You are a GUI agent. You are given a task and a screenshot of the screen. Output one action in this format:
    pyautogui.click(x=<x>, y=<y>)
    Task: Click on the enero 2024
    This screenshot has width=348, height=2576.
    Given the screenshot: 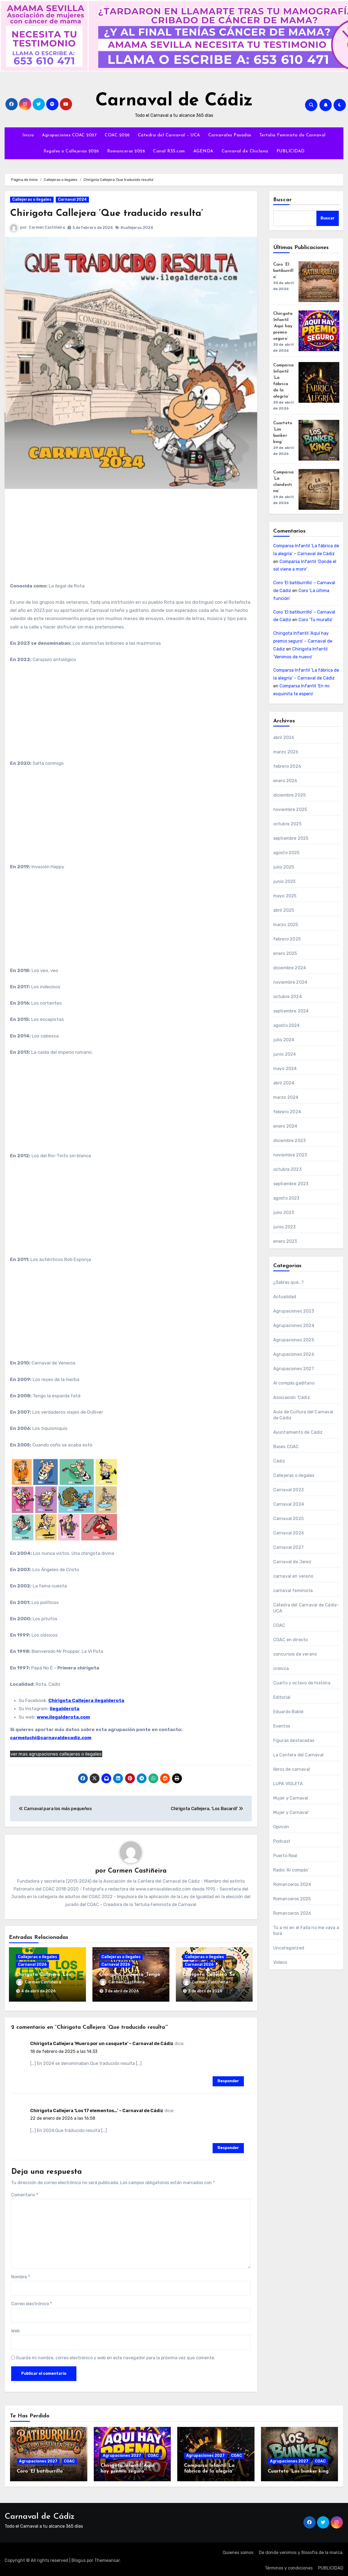 What is the action you would take?
    pyautogui.click(x=285, y=1126)
    